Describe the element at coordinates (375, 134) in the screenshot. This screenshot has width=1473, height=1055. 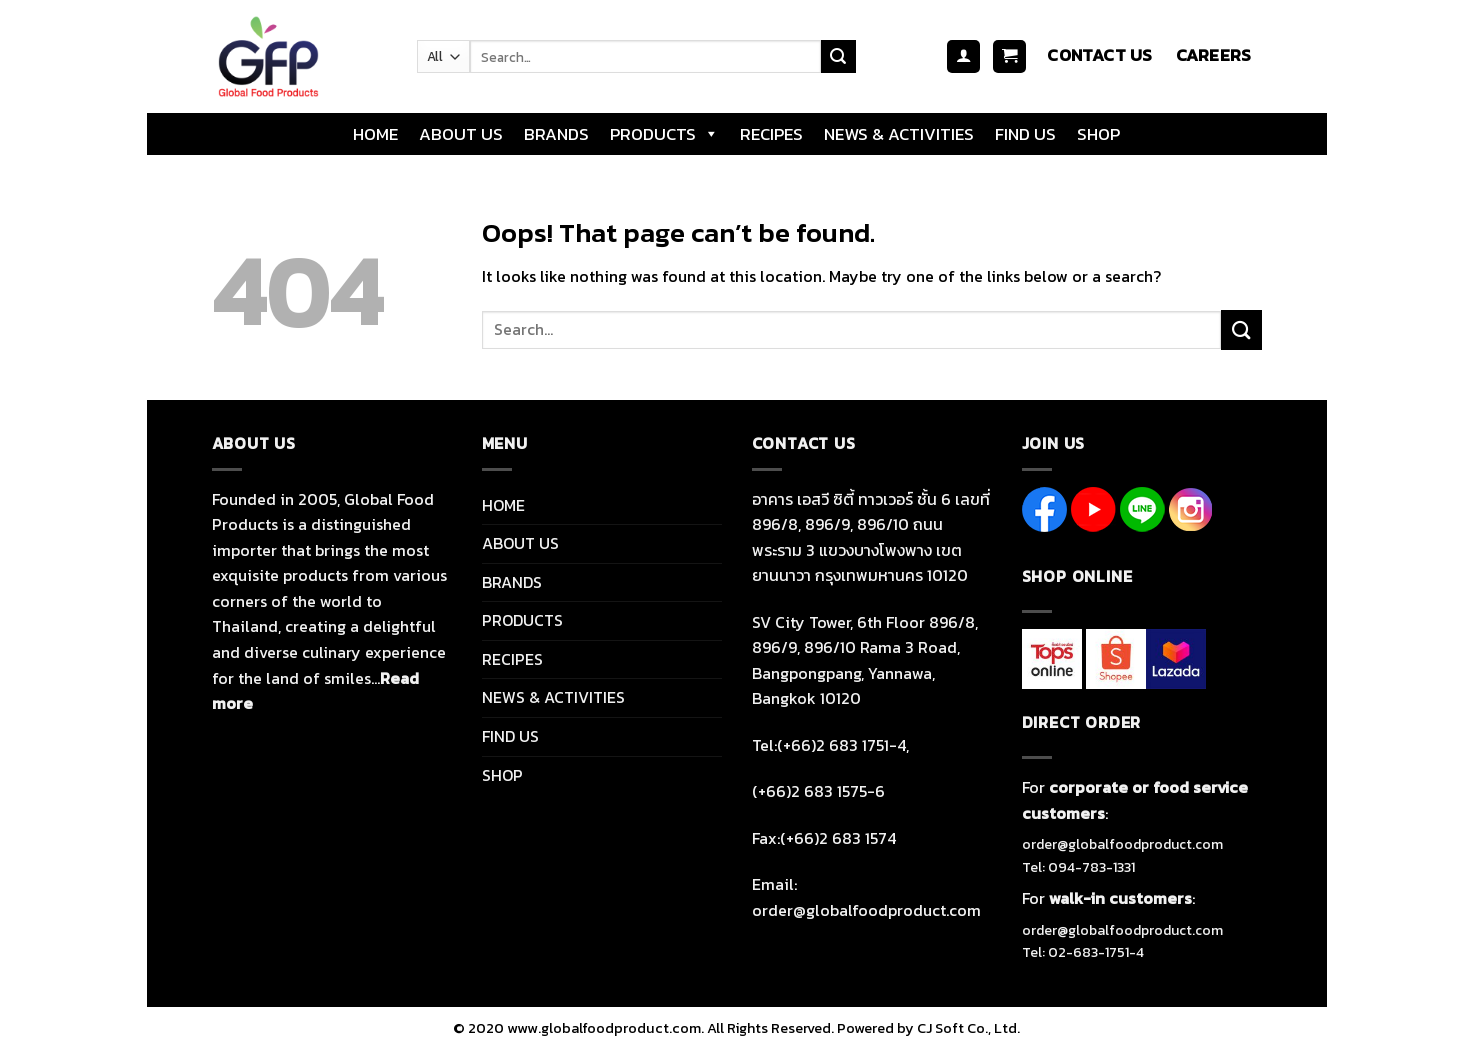
I see `HOME` at that location.